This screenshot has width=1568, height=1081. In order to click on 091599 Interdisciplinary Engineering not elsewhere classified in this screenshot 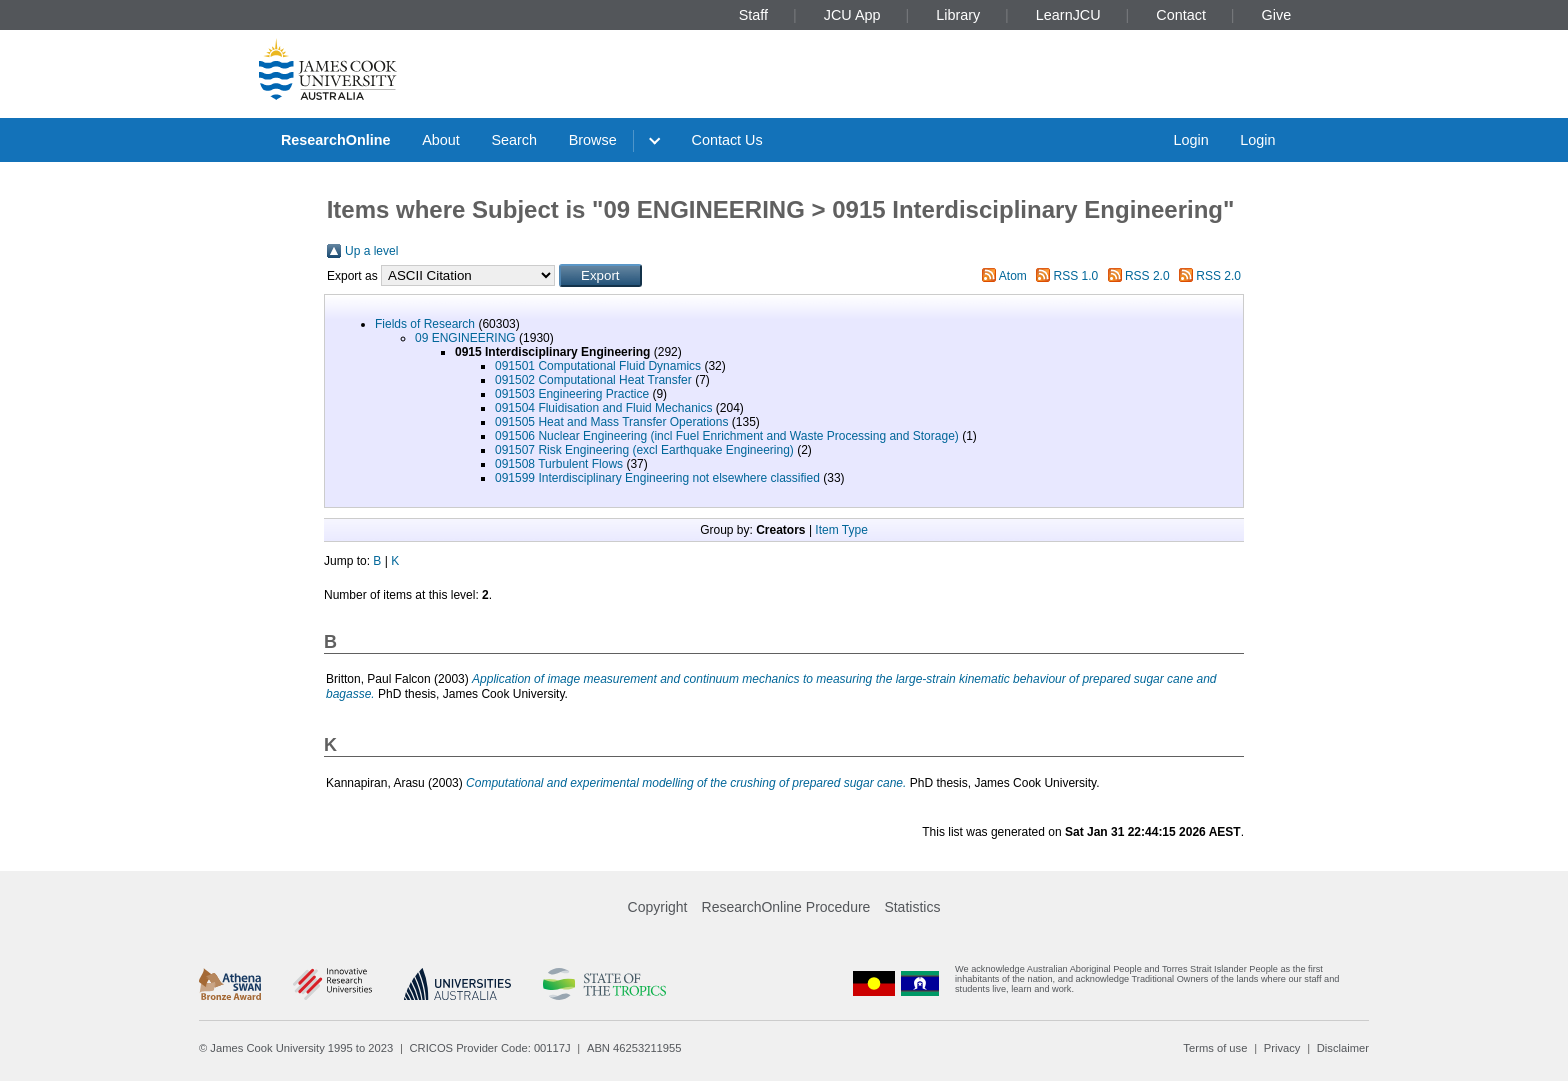, I will do `click(657, 478)`.